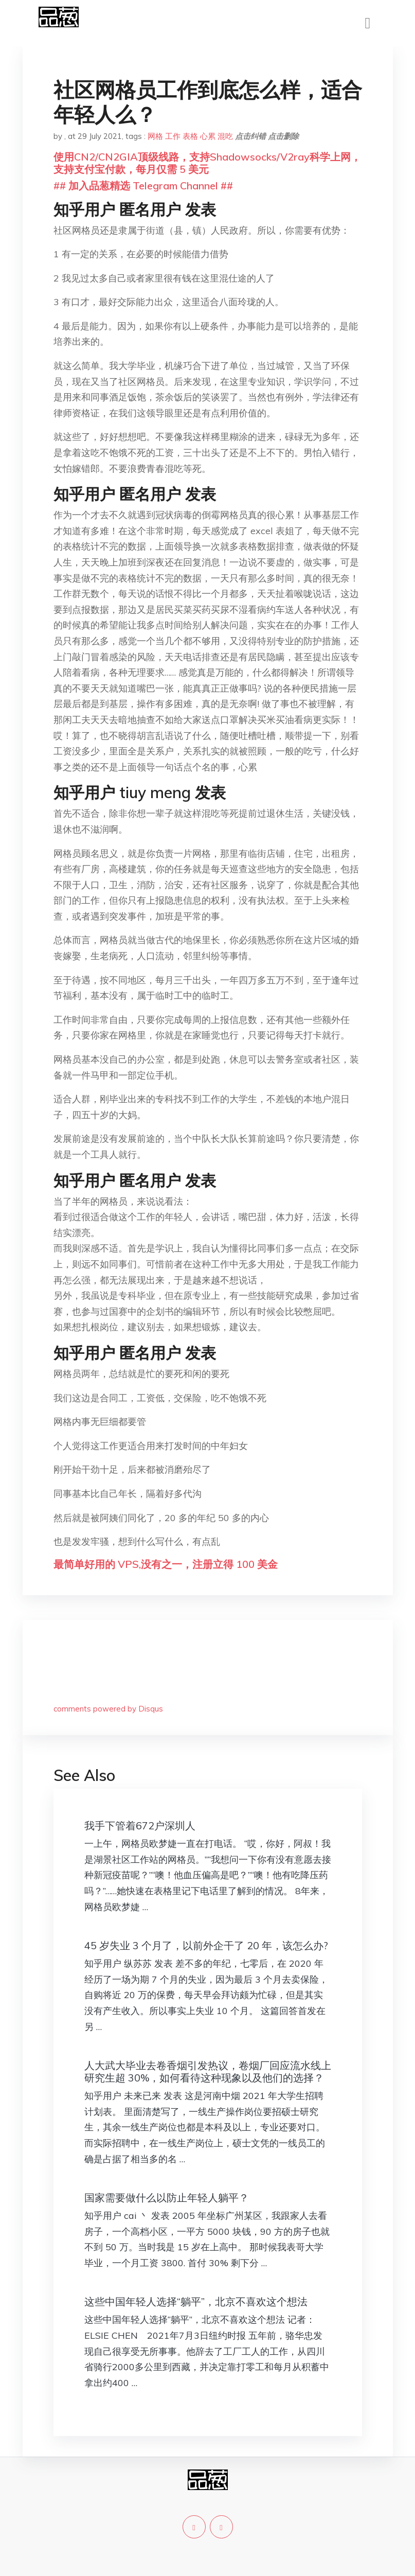  Describe the element at coordinates (206, 1945) in the screenshot. I see `45 岁失业 3 个月了，以前外企干了 20 年，该怎么办?` at that location.